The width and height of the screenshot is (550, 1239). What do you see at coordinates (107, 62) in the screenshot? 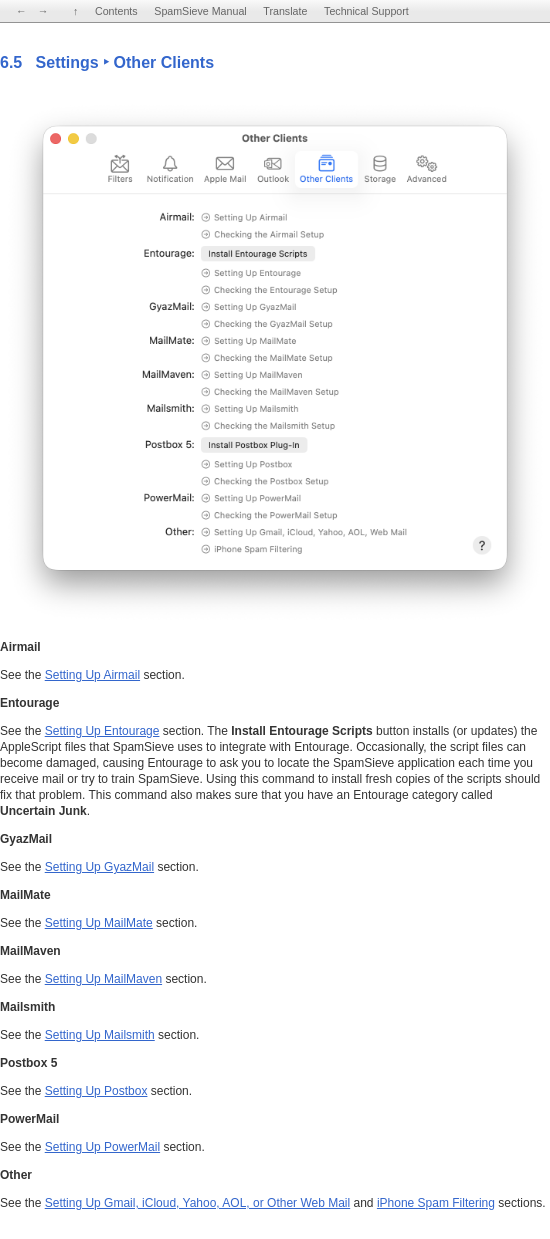
I see `6.5 Settings ‣ Other Clients` at bounding box center [107, 62].